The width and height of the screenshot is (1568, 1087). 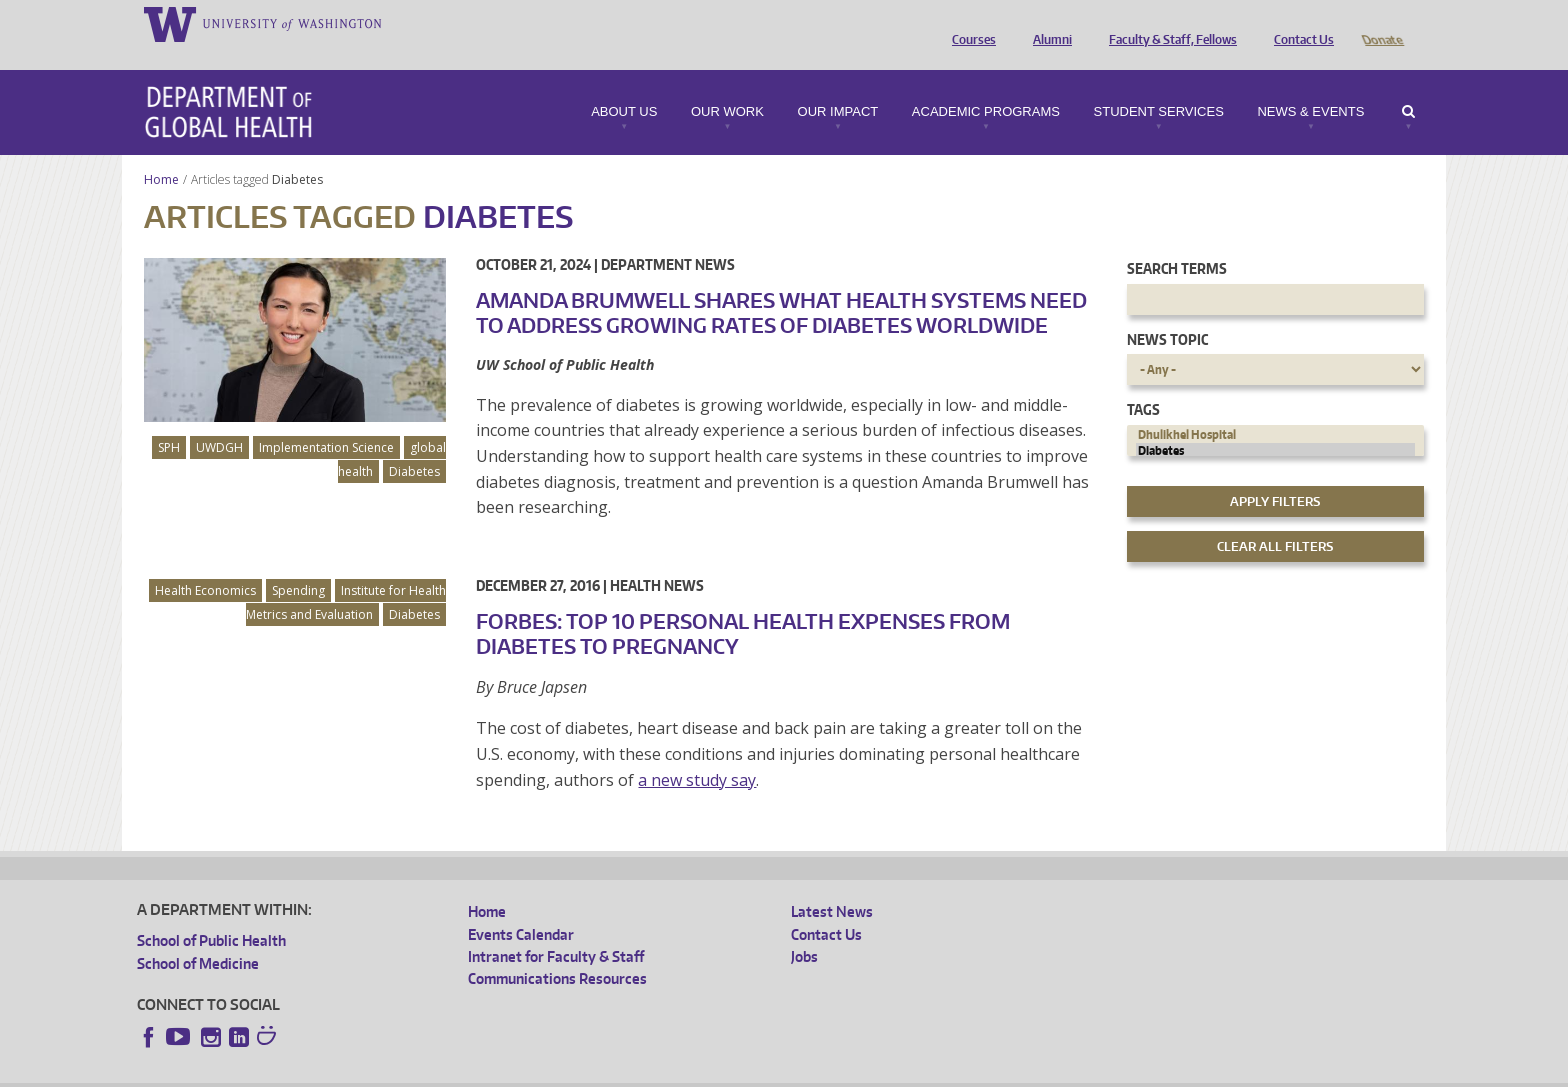 What do you see at coordinates (219, 419) in the screenshot?
I see `UWDGH` at bounding box center [219, 419].